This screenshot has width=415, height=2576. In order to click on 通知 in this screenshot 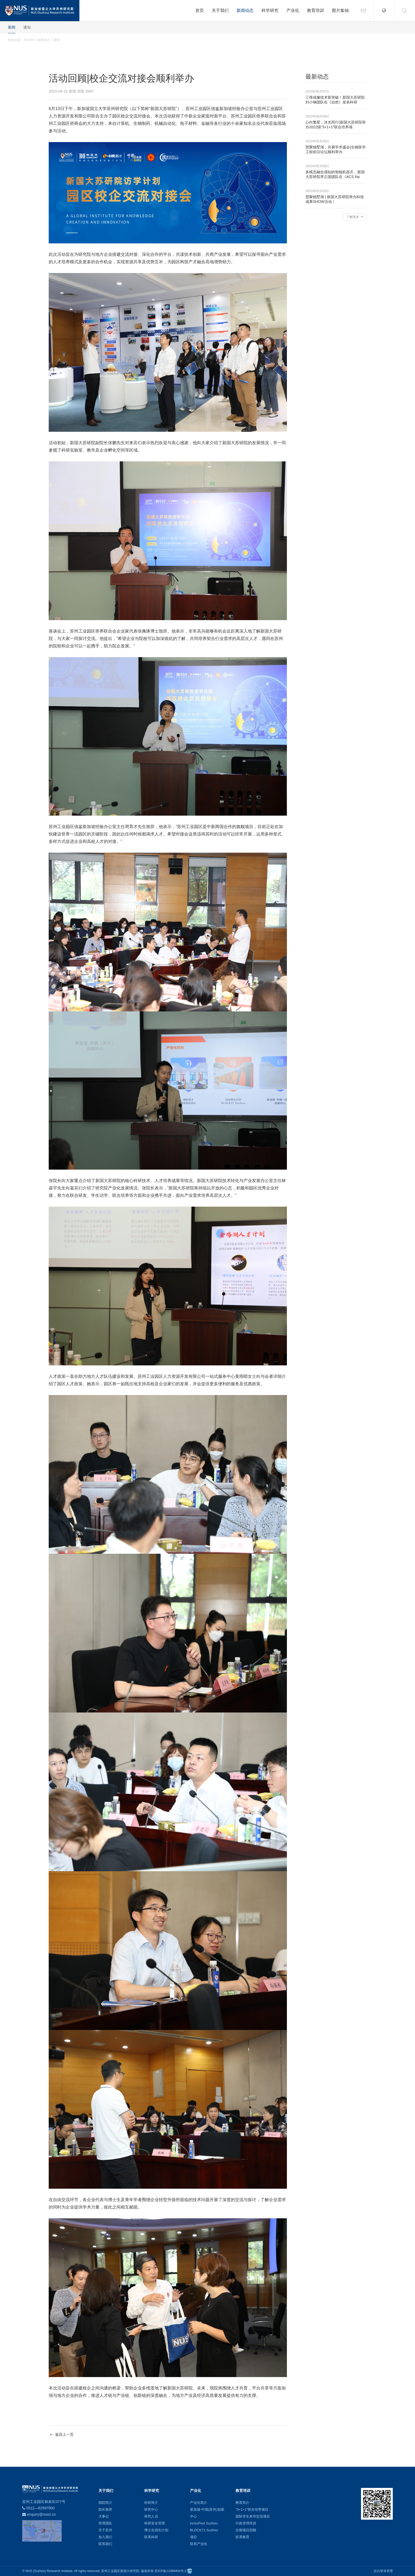, I will do `click(27, 27)`.